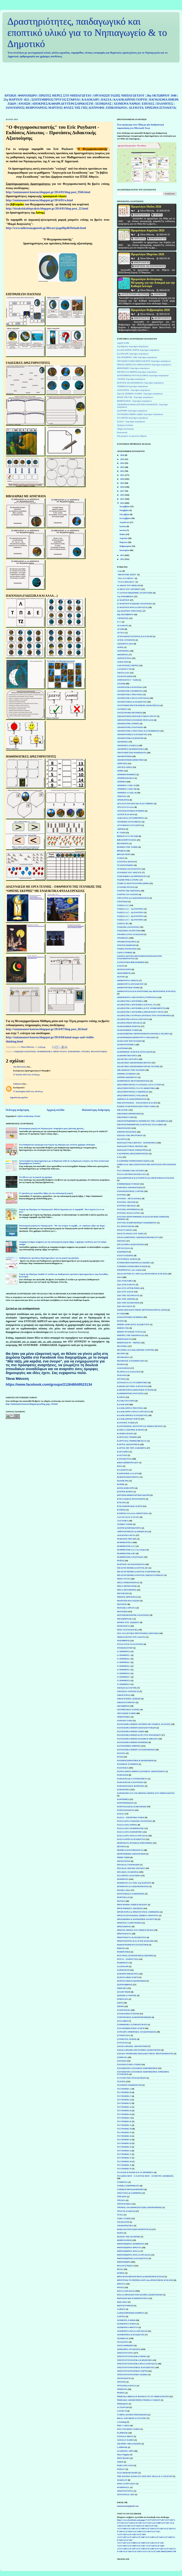 The height and width of the screenshot is (2576, 182). I want to click on GOOGLE DRIVE, so click(125, 2436).